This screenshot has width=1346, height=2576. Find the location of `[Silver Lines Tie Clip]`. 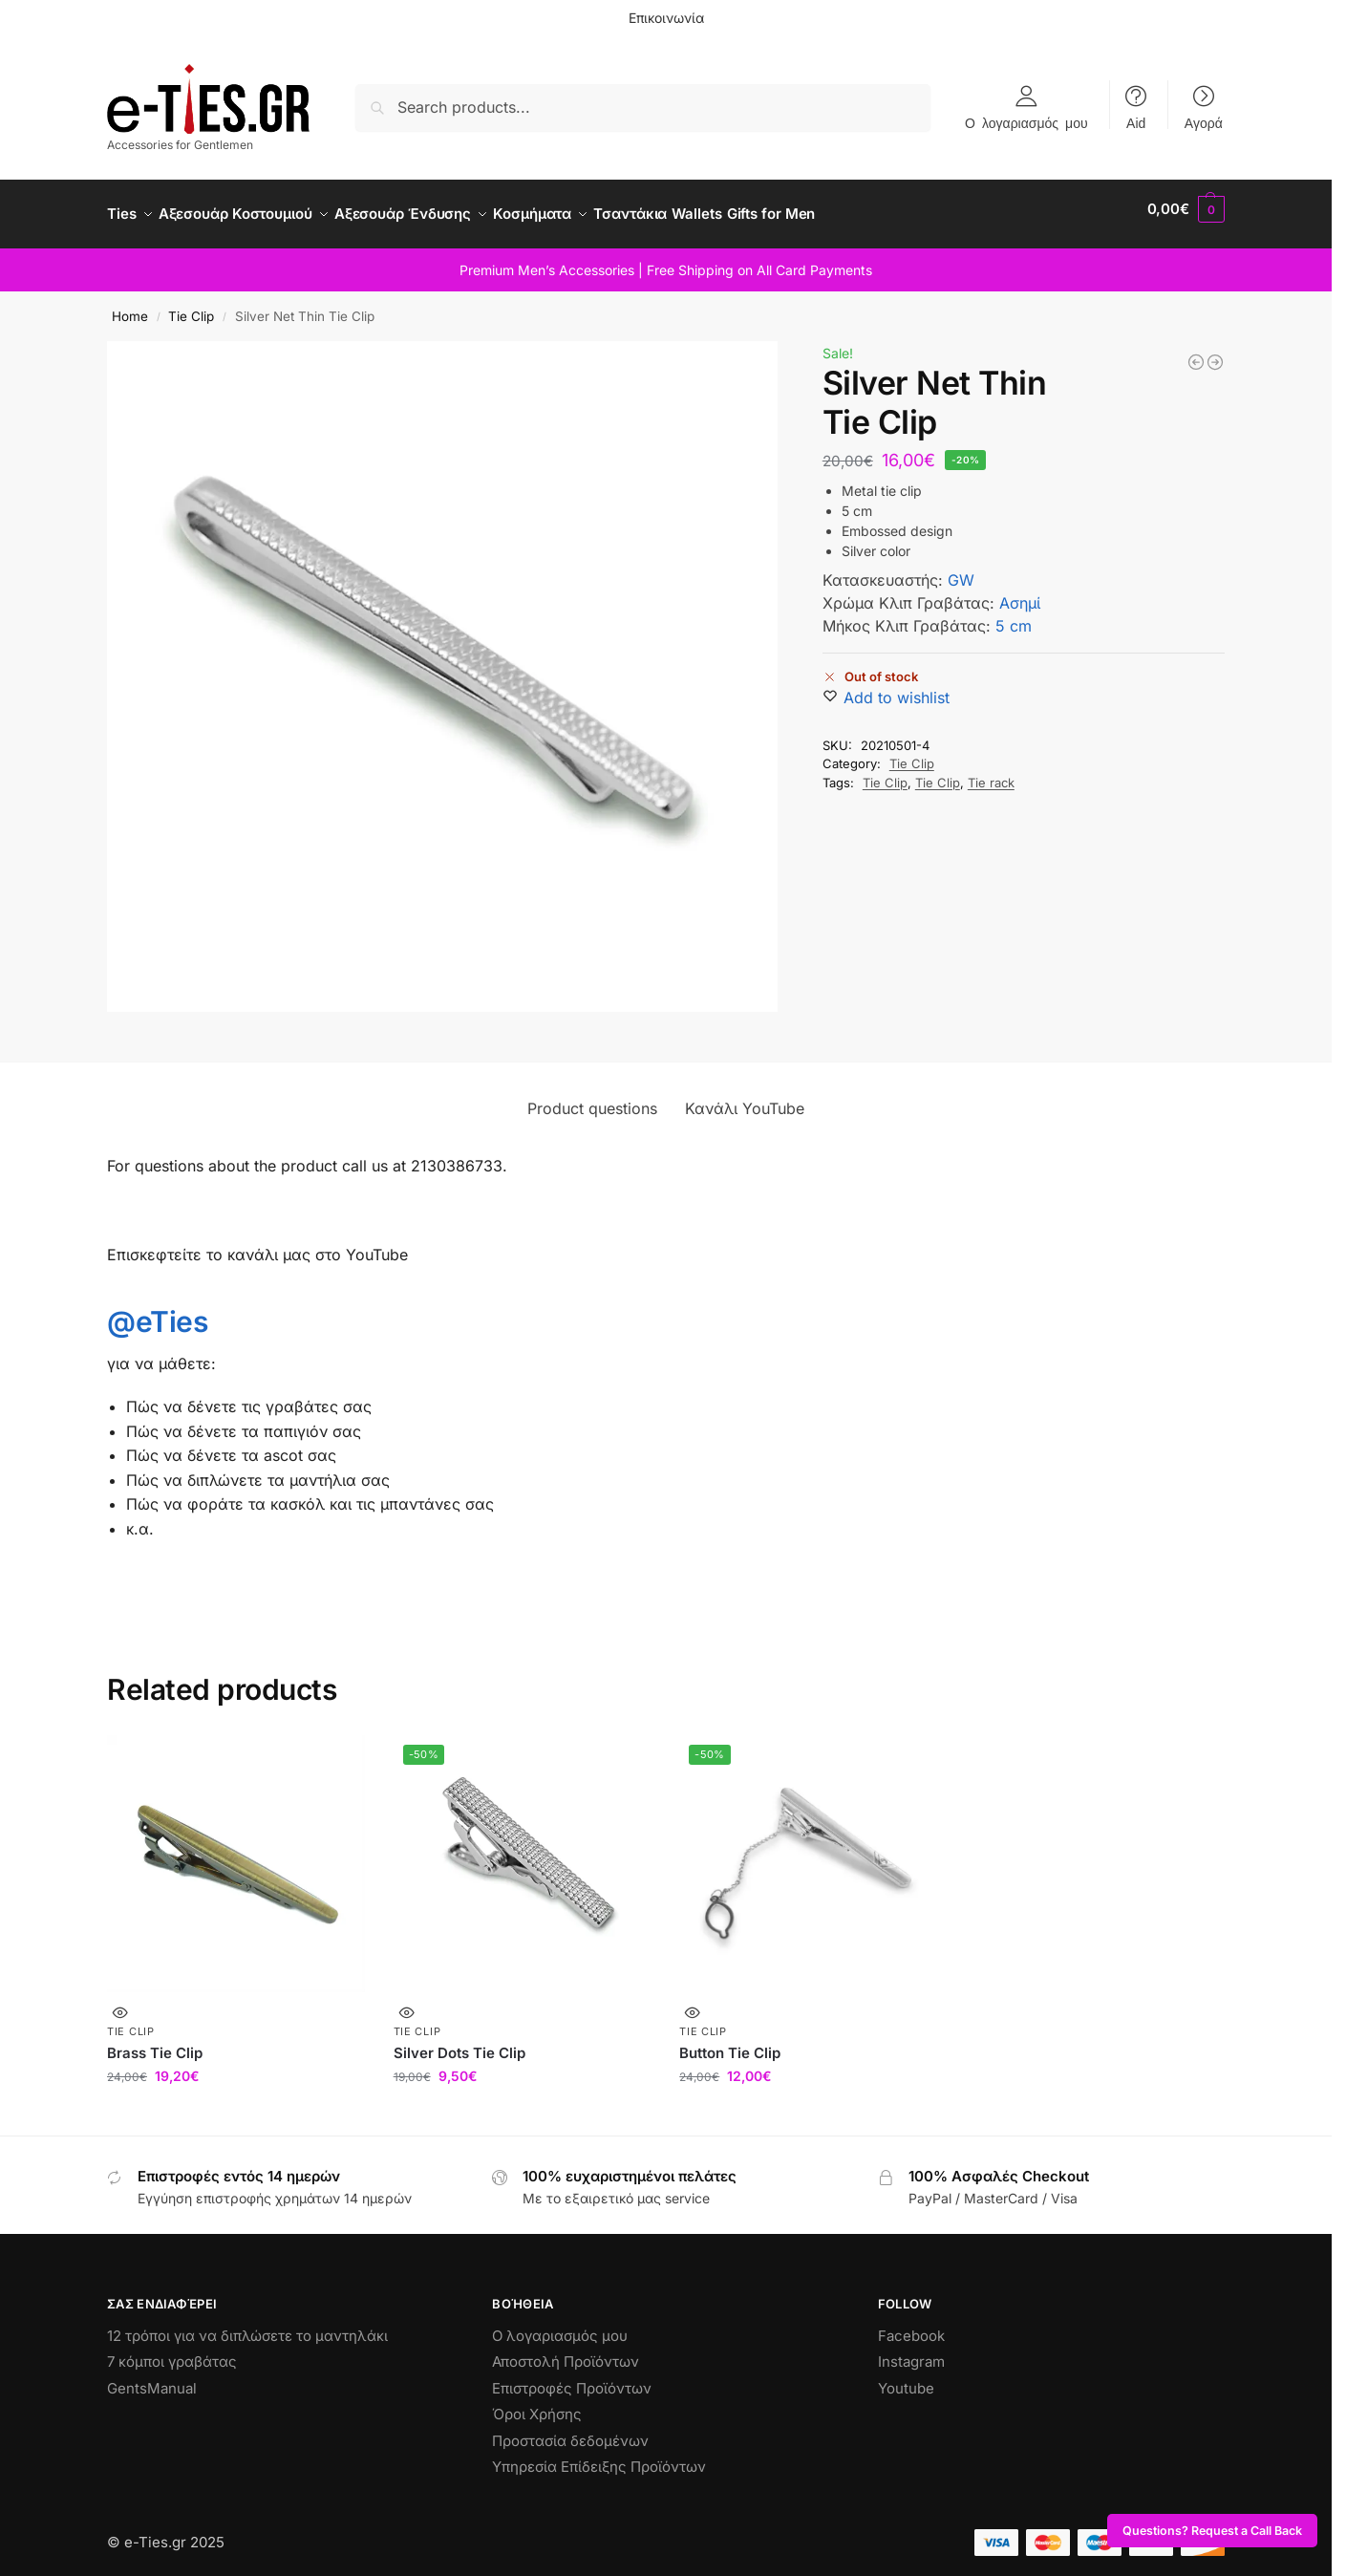

[Silver Lines Tie Clip] is located at coordinates (1215, 351).